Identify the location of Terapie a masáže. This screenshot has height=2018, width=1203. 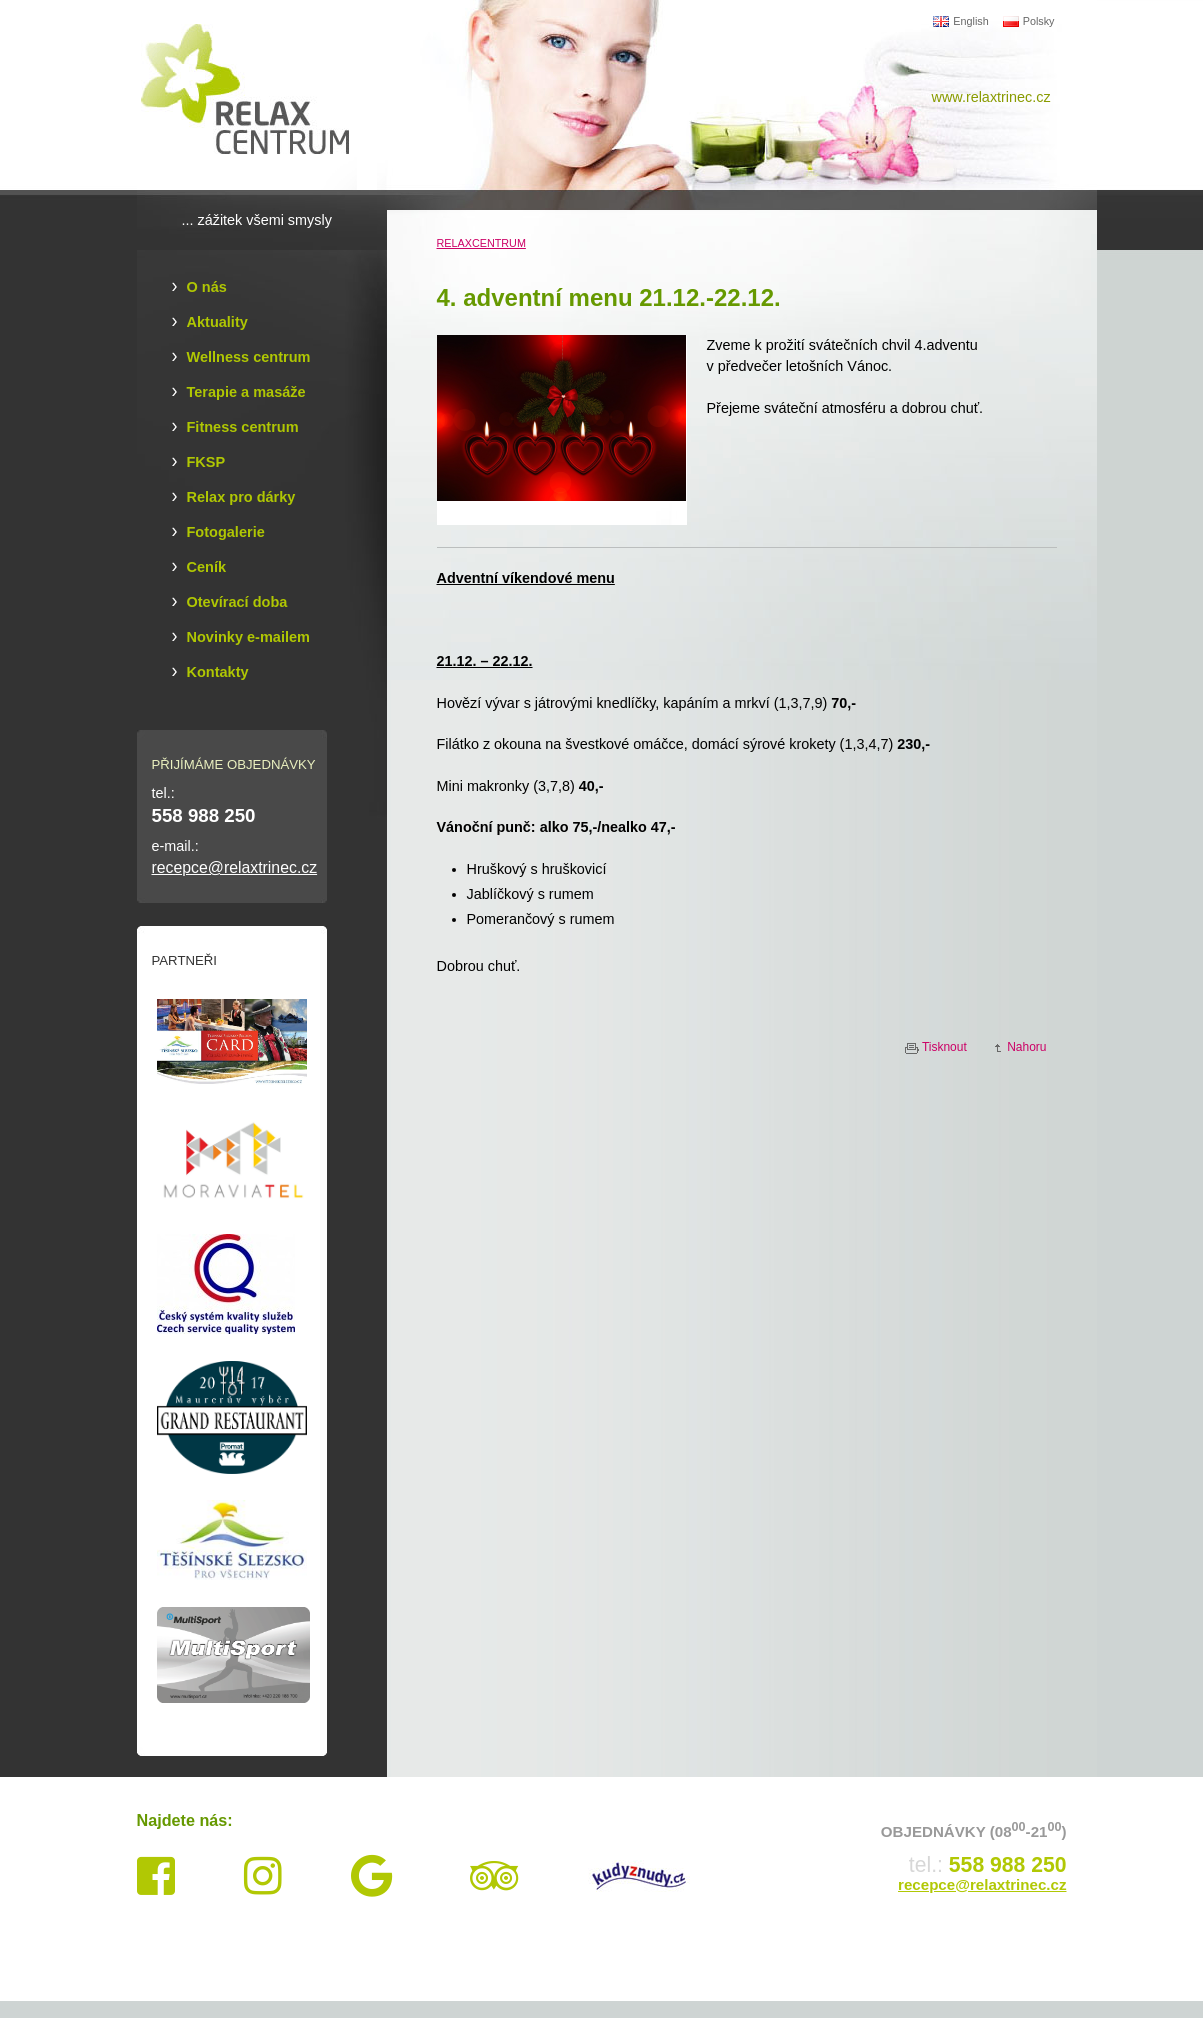
(246, 392).